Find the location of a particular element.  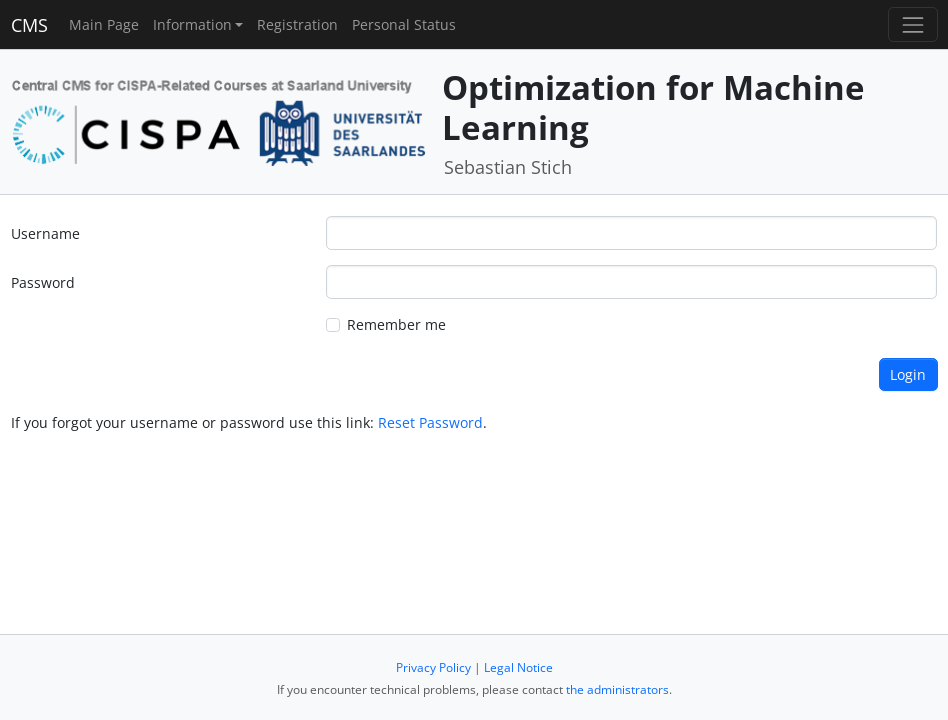

CMS is located at coordinates (29, 25).